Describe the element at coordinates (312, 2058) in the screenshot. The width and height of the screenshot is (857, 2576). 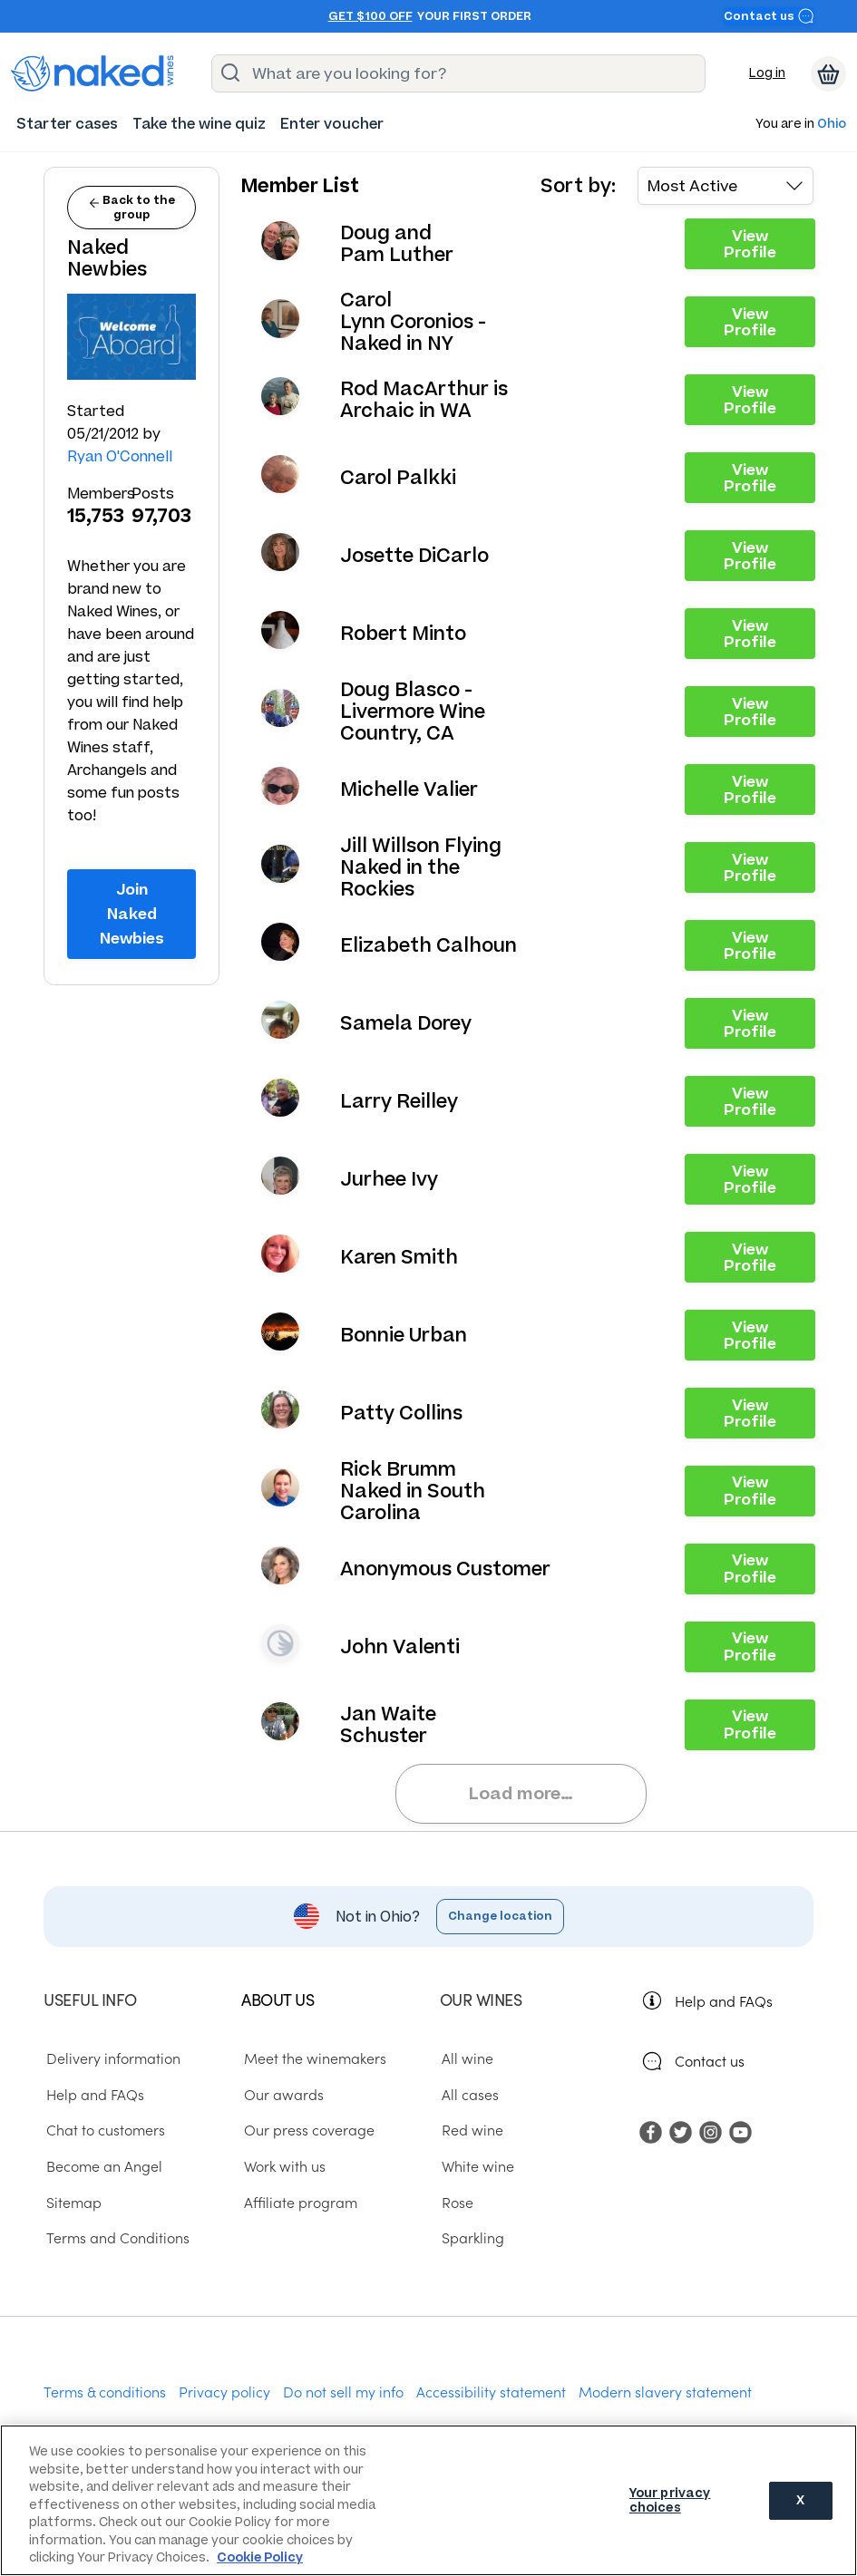
I see `Meet the winemakers [menuitem]` at that location.